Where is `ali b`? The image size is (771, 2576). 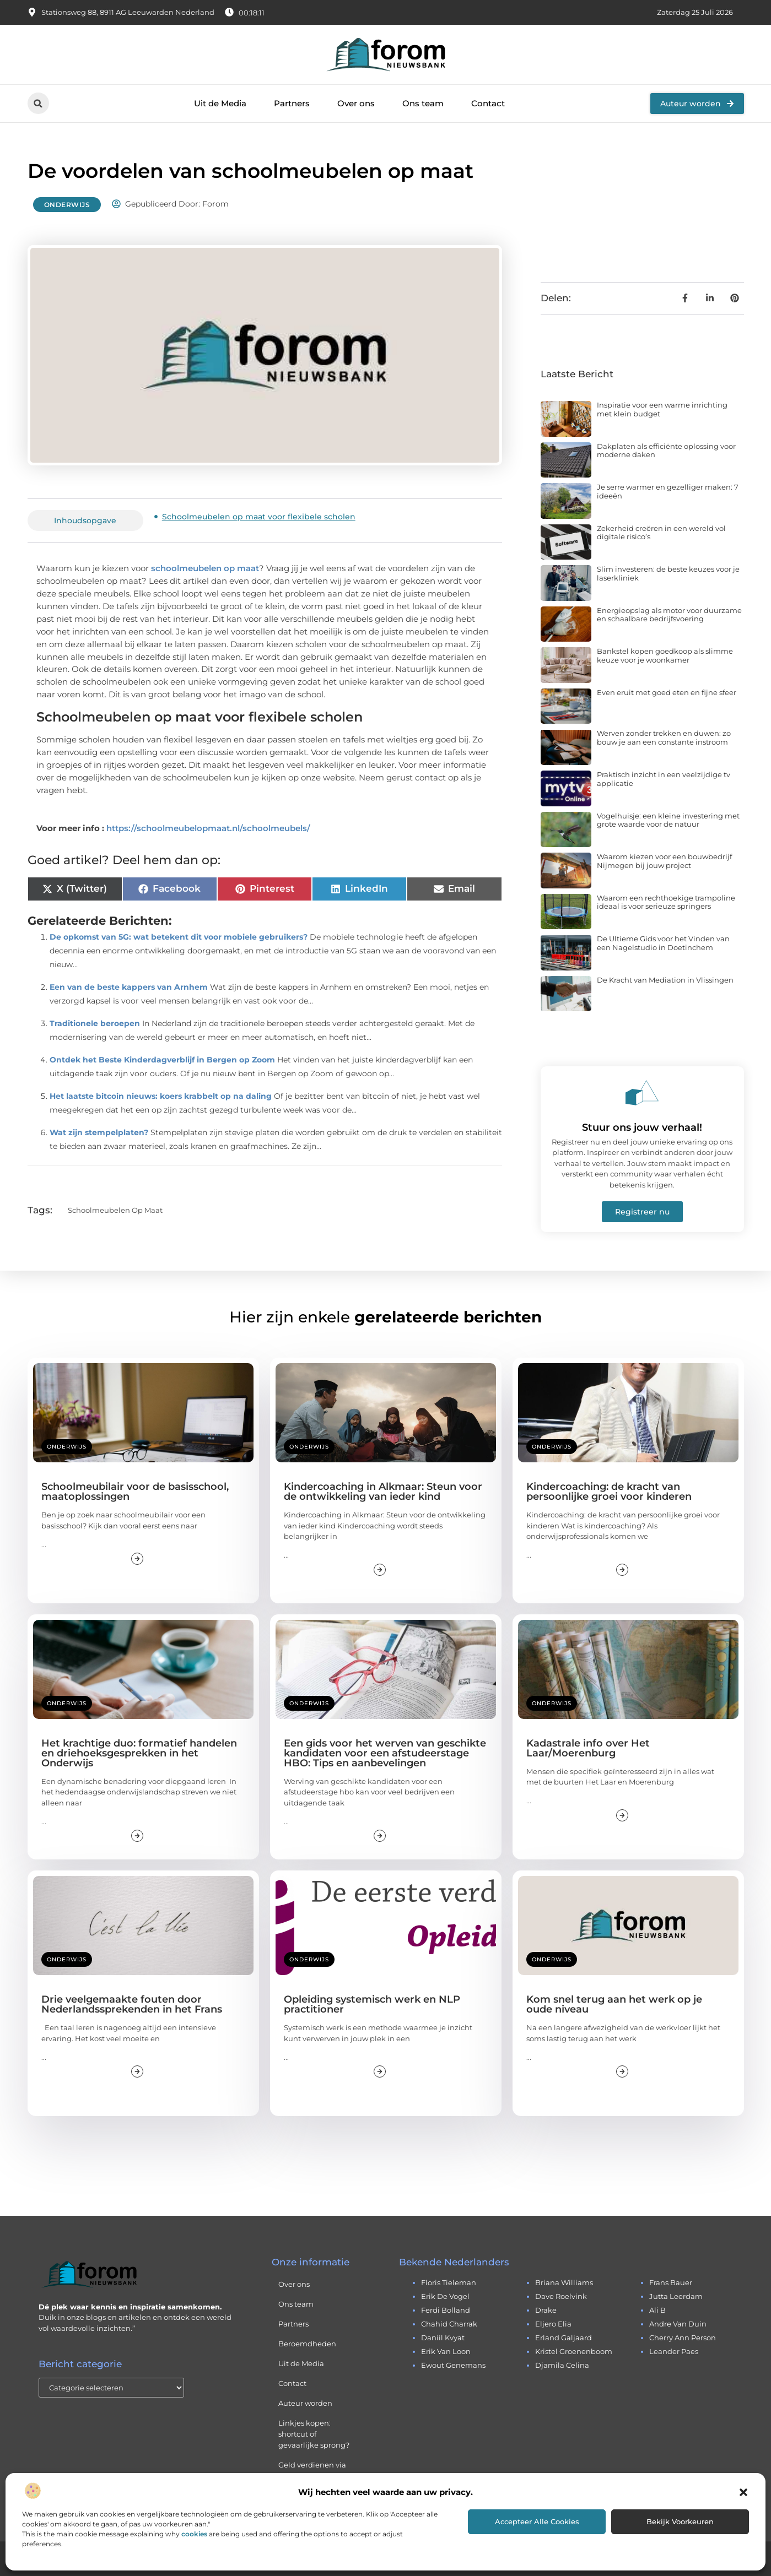
ali b is located at coordinates (657, 2310).